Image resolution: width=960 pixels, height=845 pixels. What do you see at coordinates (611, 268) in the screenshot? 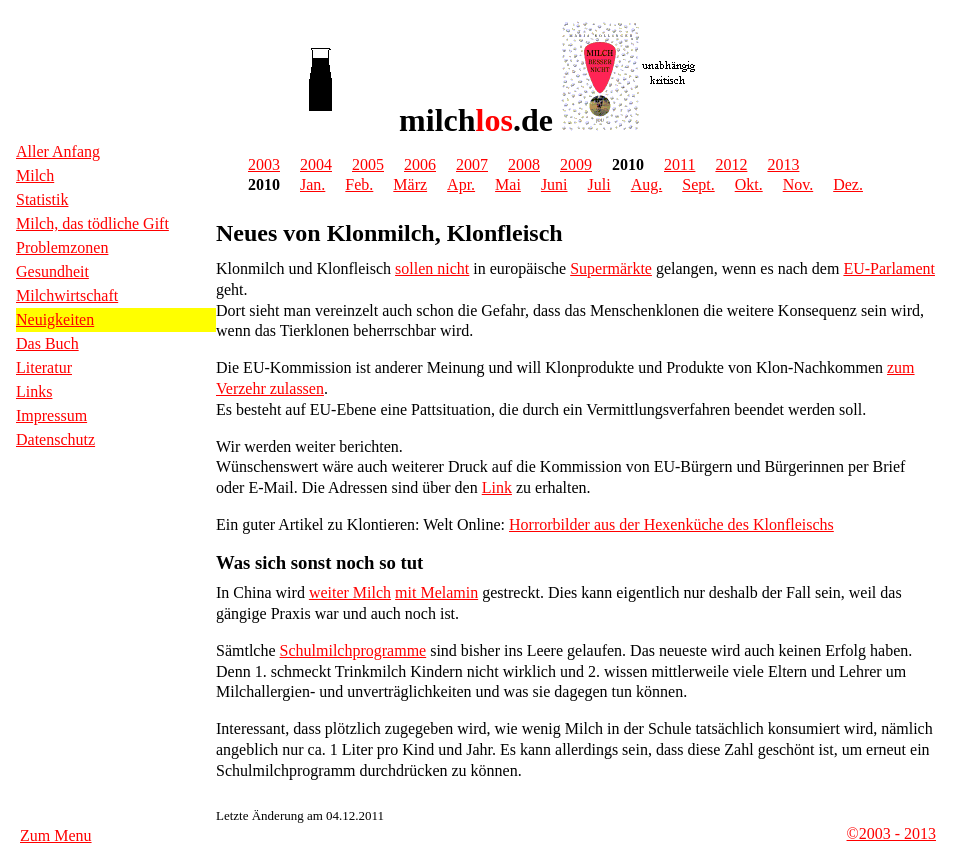
I see `Supermärkte` at bounding box center [611, 268].